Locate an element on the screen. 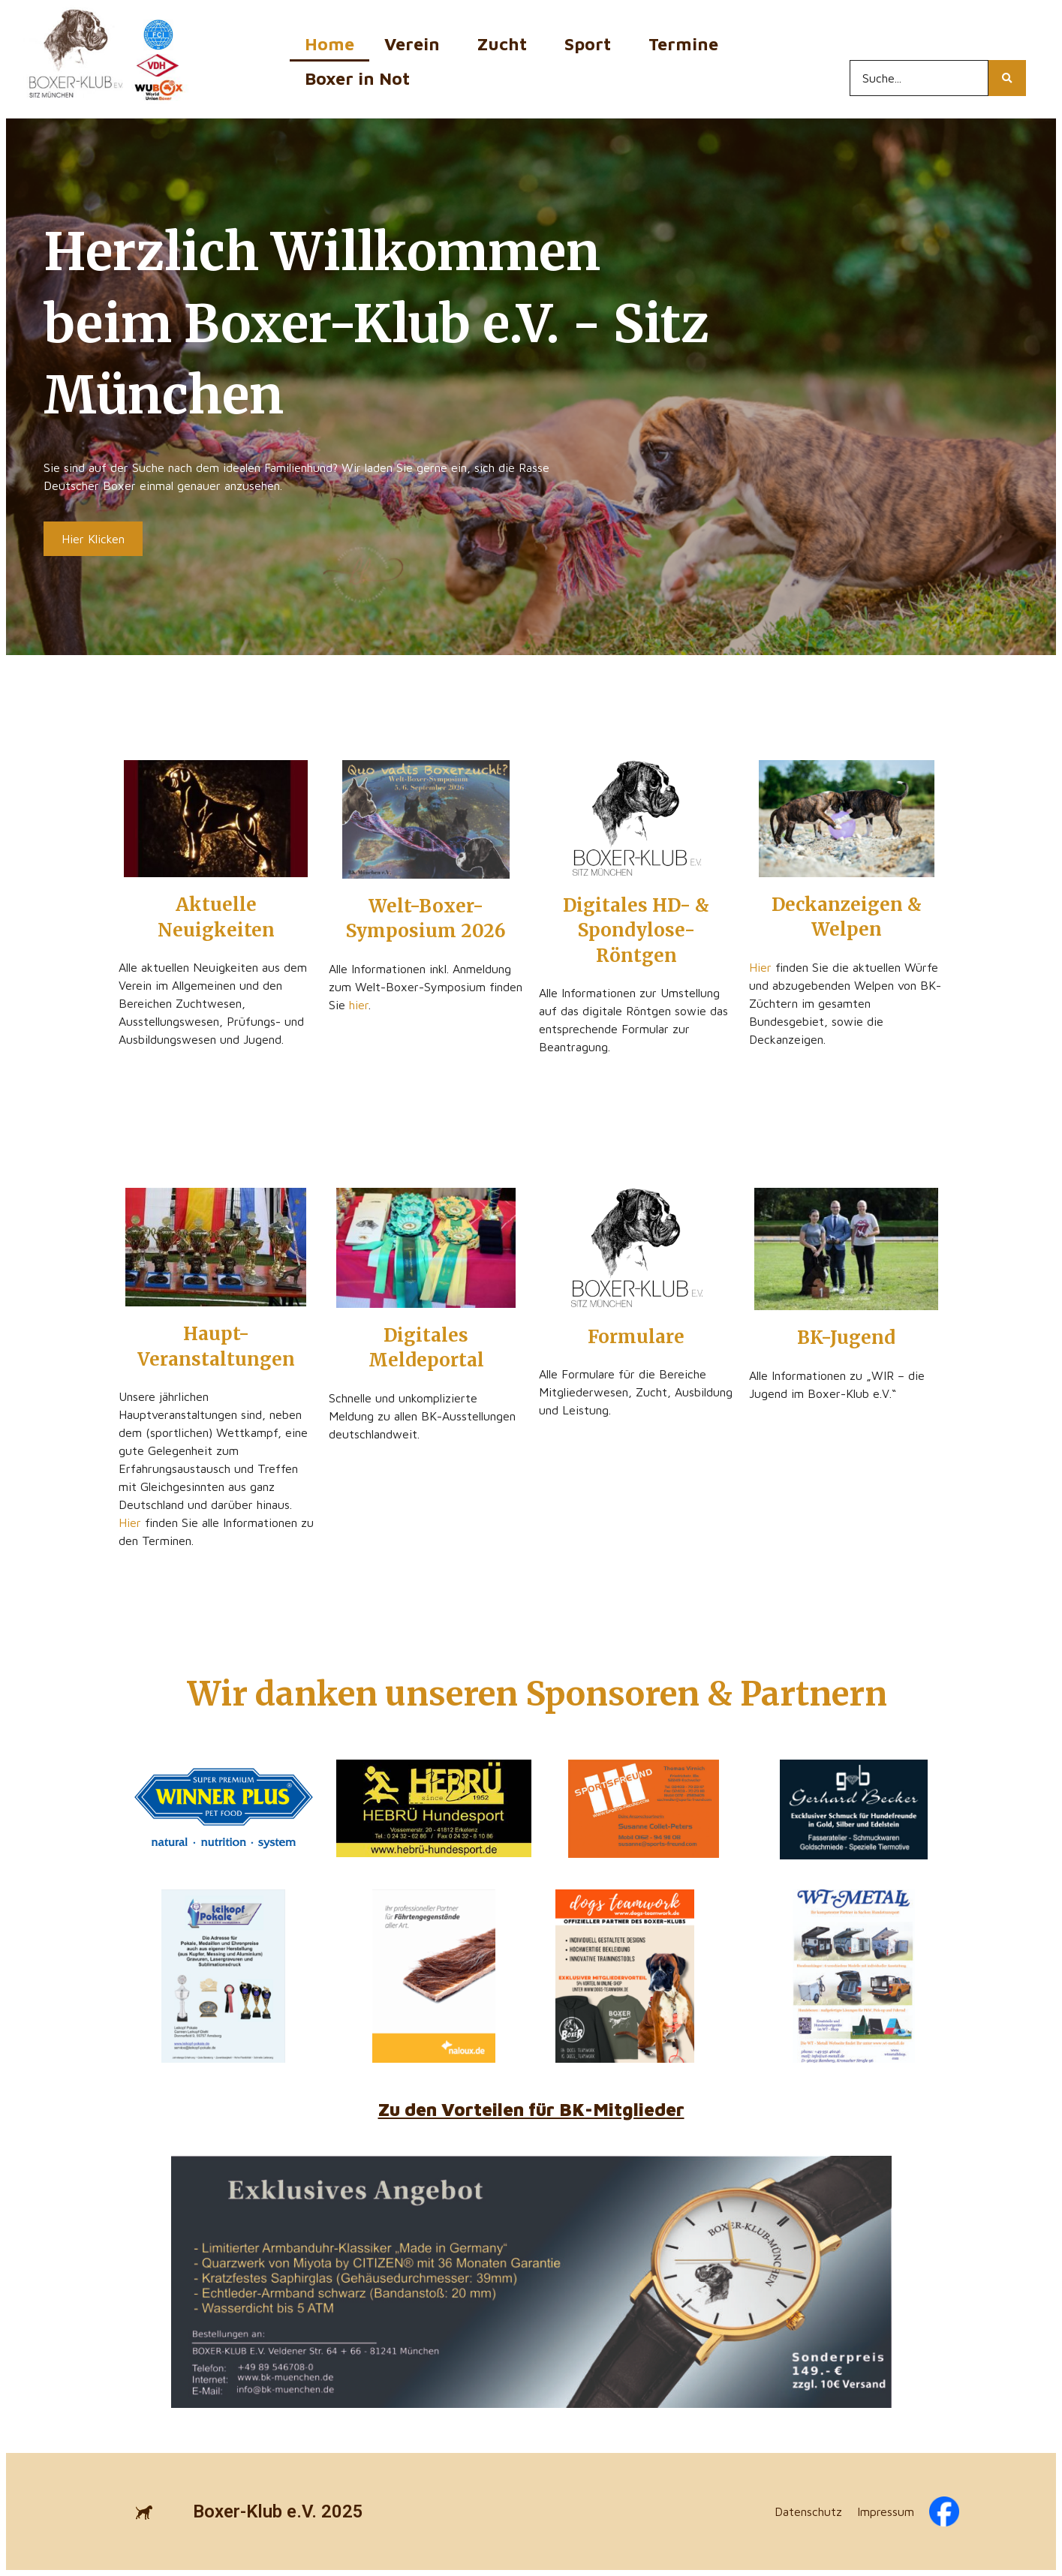 This screenshot has height=2576, width=1062. Home is located at coordinates (329, 44).